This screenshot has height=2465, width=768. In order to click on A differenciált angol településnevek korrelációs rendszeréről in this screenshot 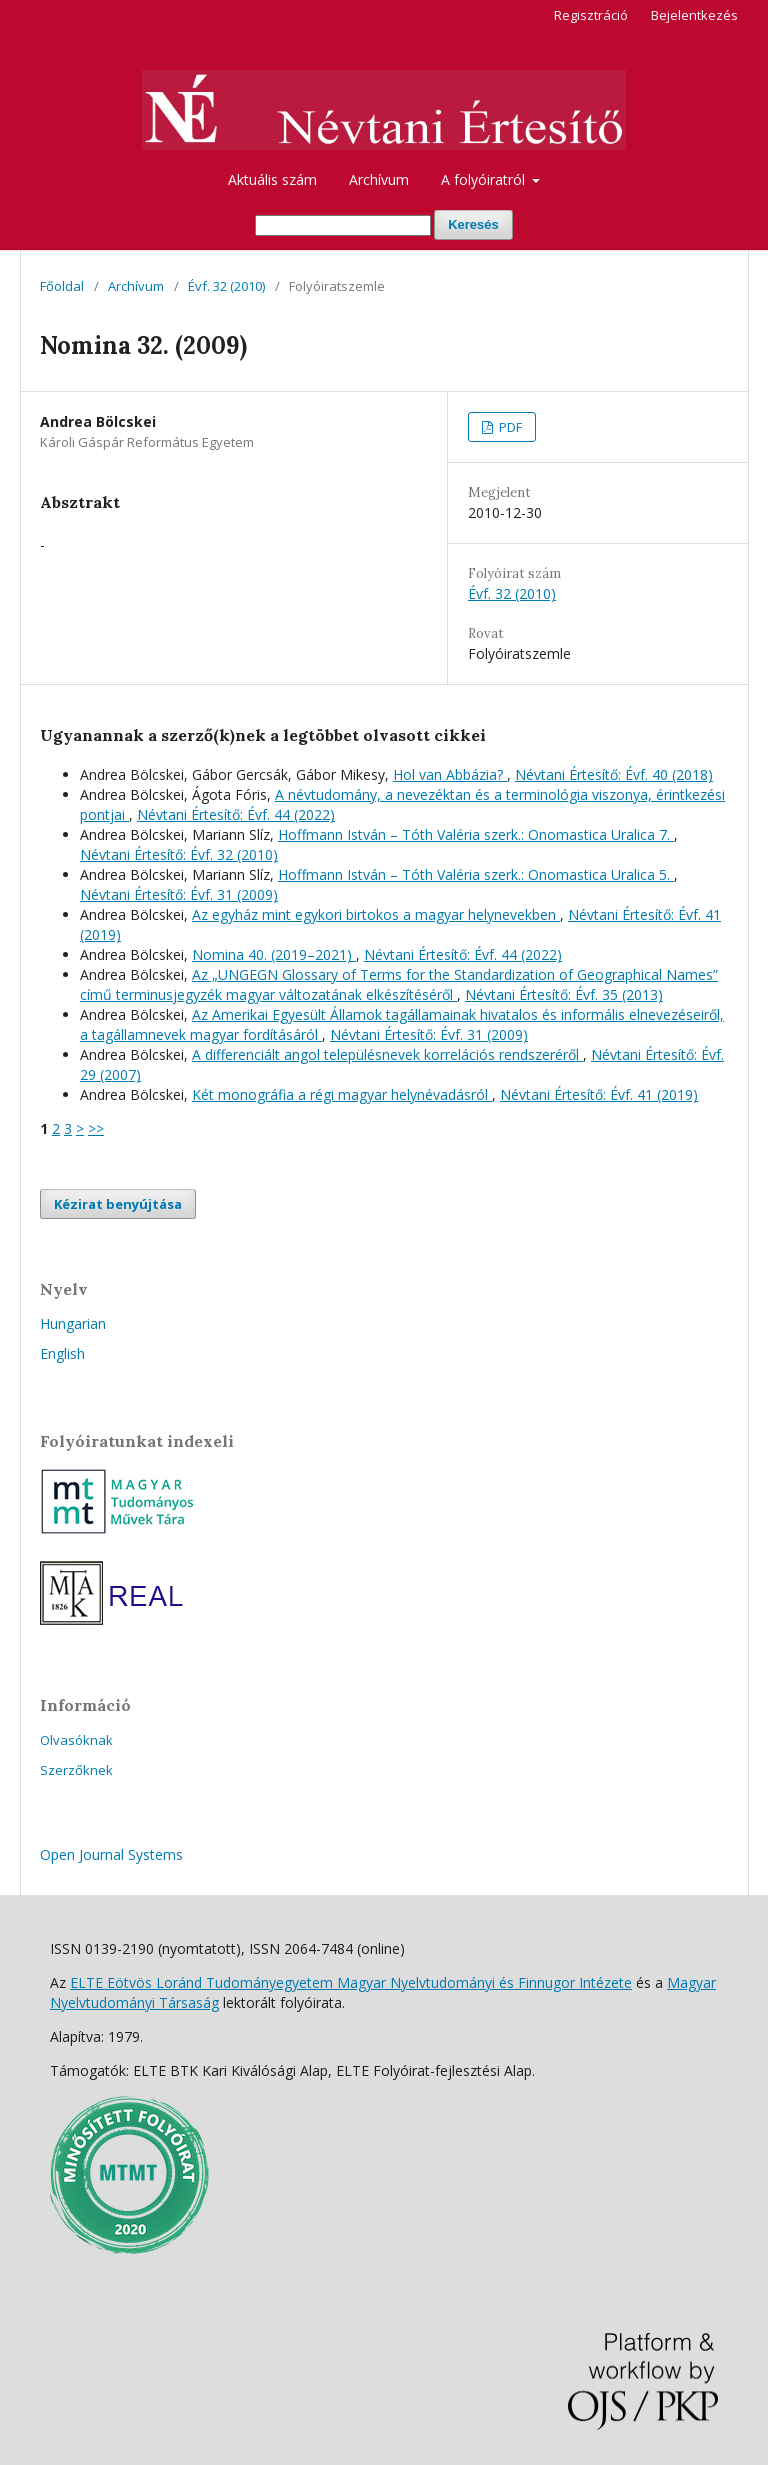, I will do `click(387, 1054)`.